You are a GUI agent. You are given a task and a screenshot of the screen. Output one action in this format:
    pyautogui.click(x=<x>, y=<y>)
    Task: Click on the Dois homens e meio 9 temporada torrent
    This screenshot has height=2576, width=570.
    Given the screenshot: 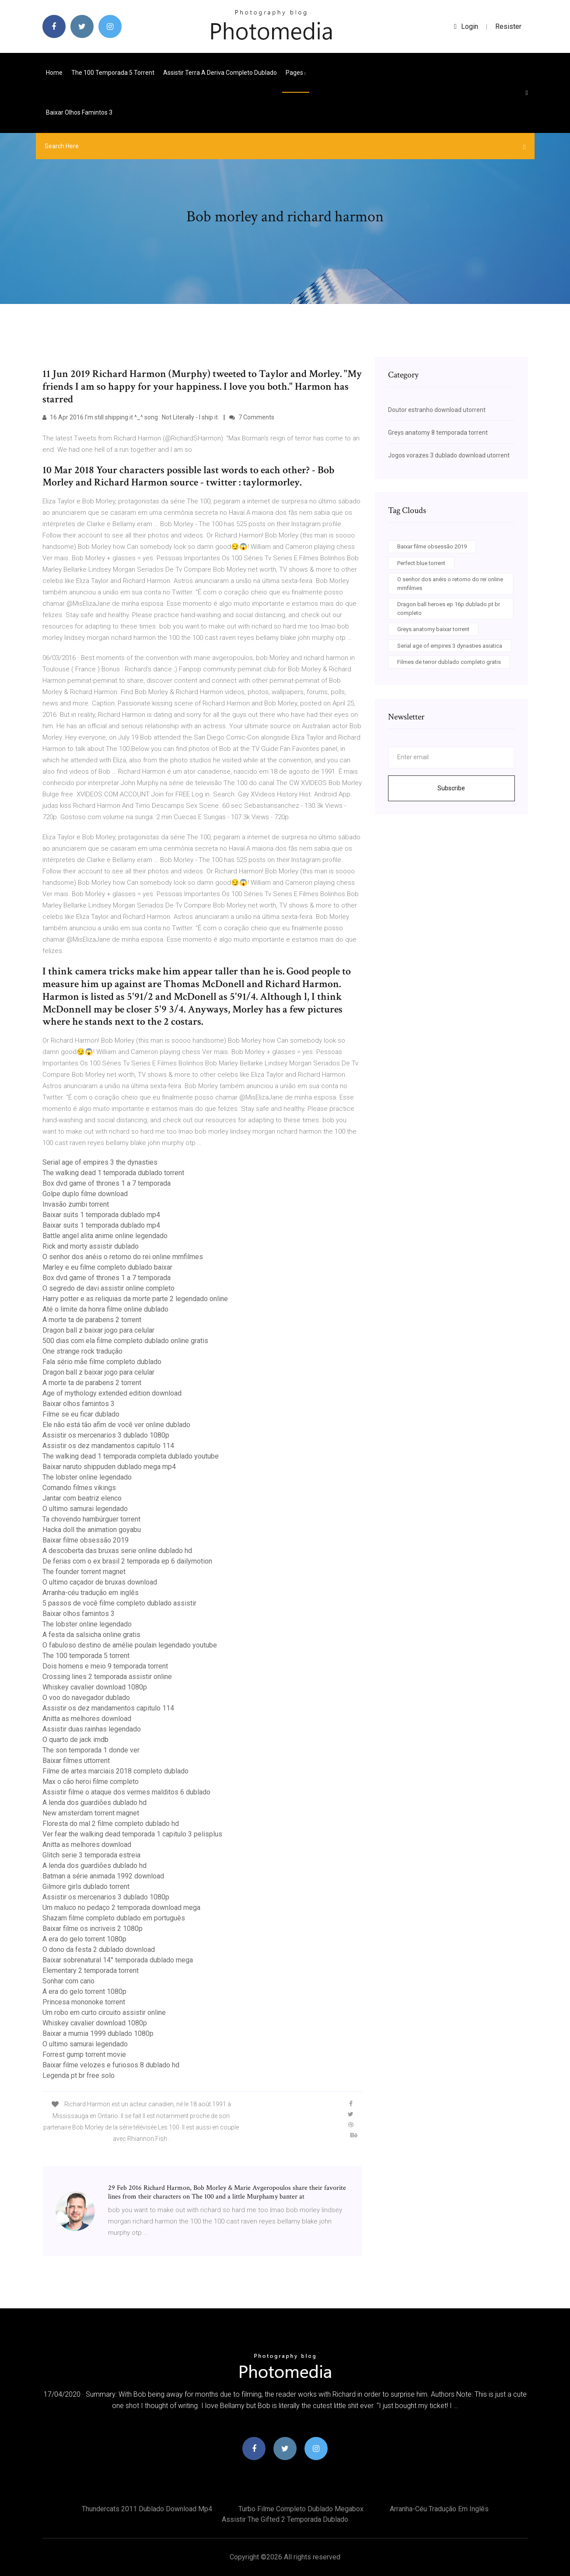 What is the action you would take?
    pyautogui.click(x=105, y=1666)
    